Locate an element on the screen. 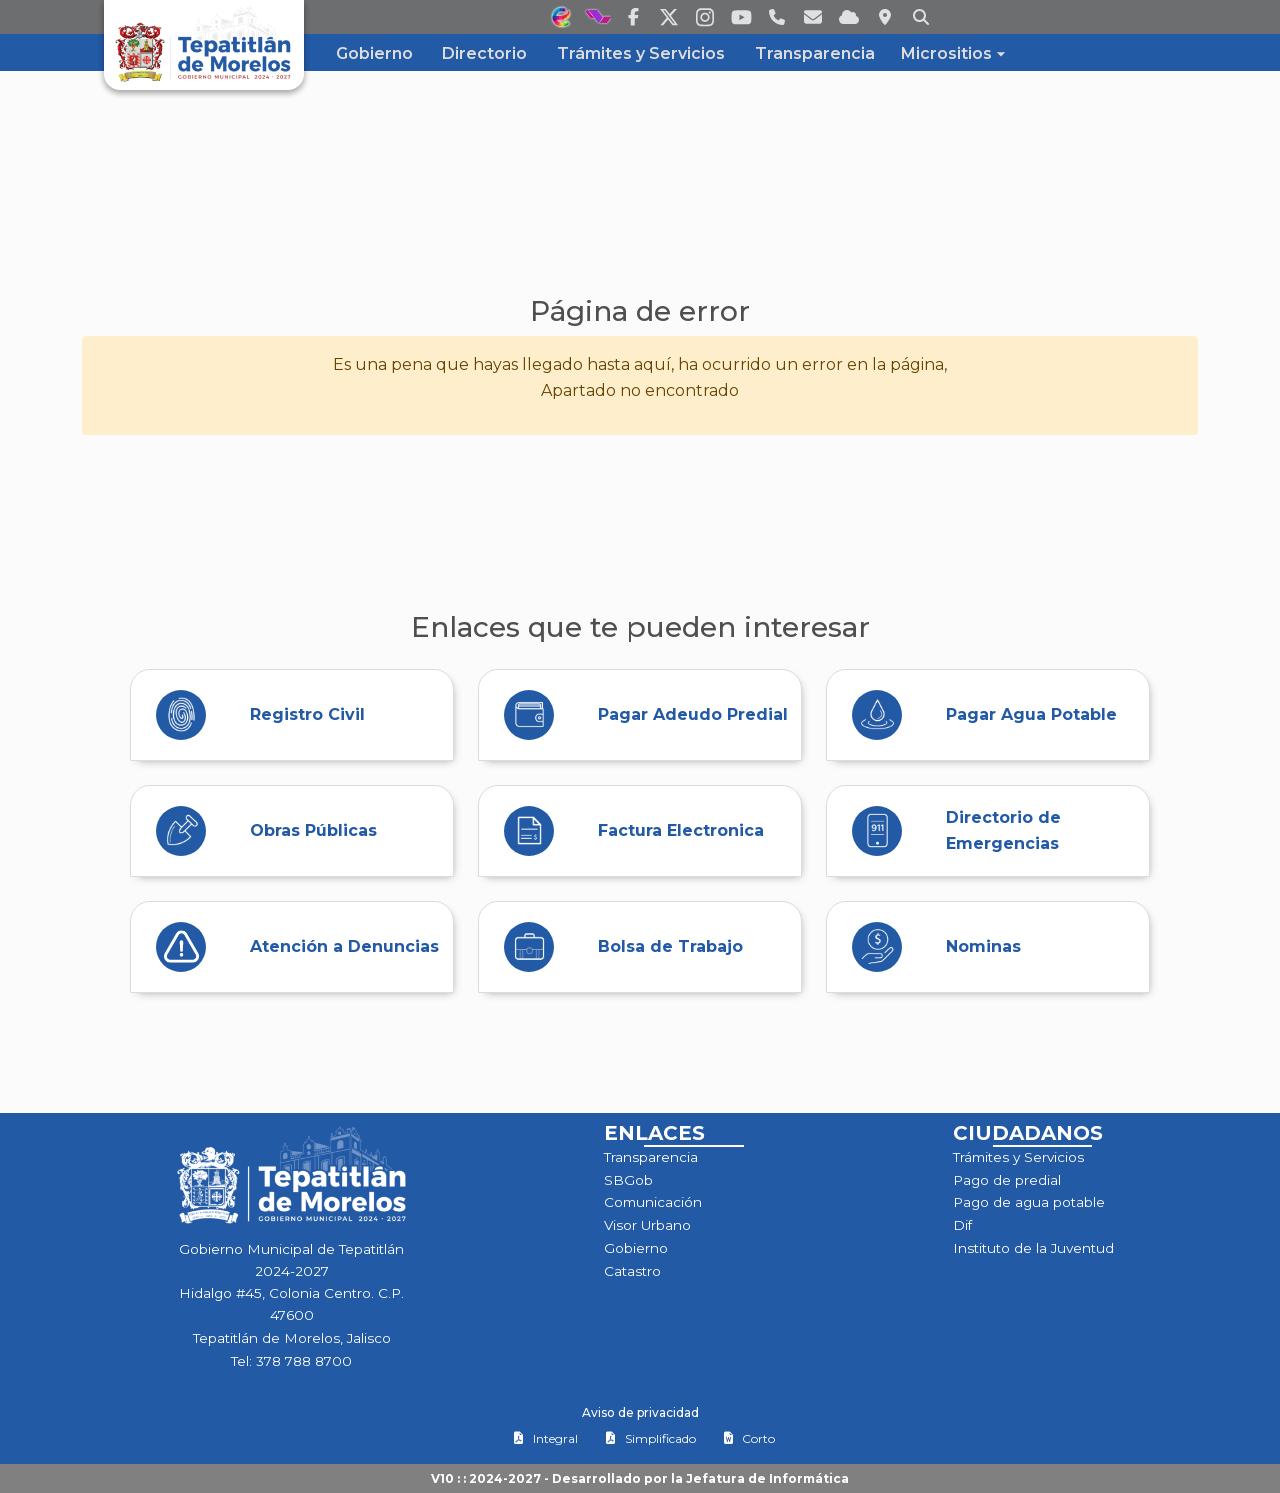 The height and width of the screenshot is (1493, 1280). Pago de predial is located at coordinates (1007, 1180).